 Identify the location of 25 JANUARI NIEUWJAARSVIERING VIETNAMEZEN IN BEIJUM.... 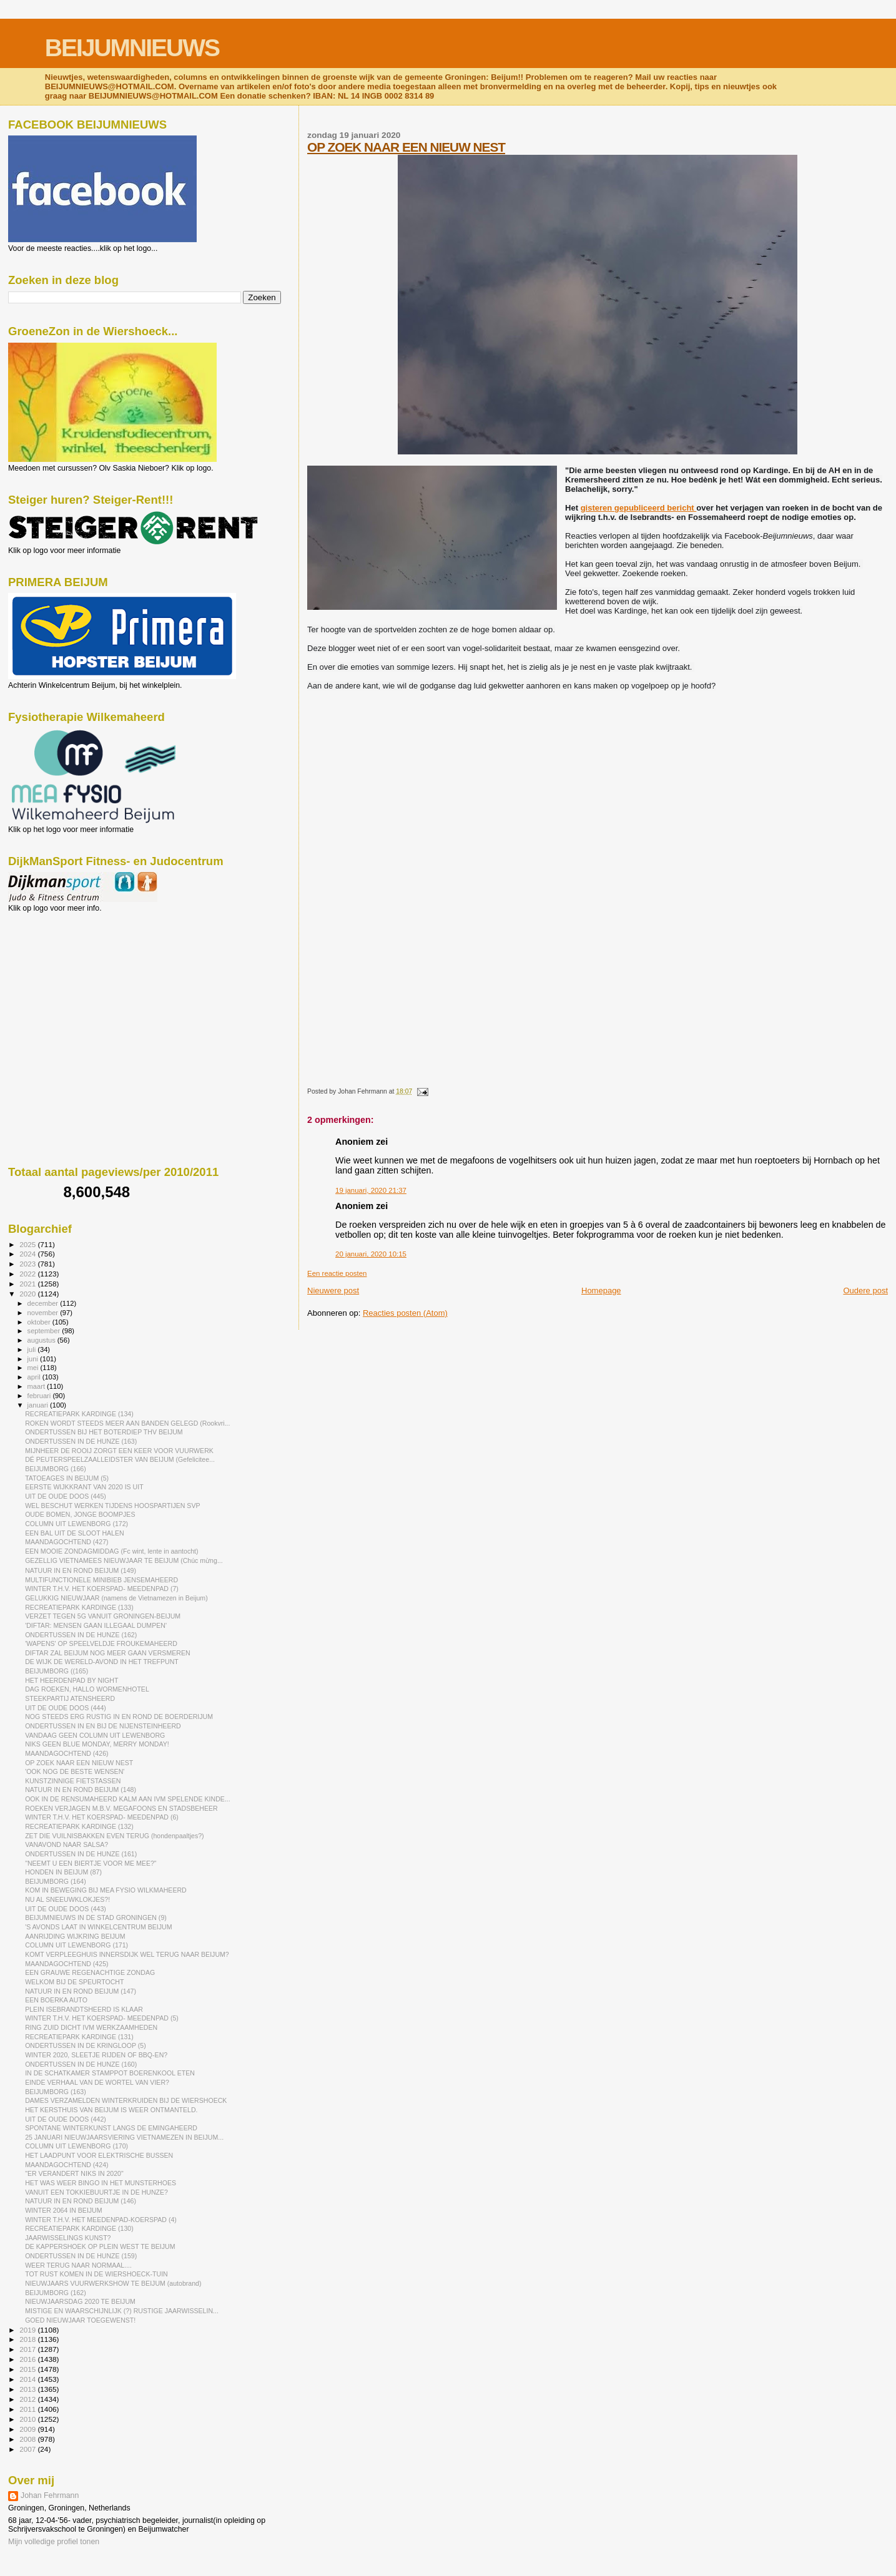
(124, 2137).